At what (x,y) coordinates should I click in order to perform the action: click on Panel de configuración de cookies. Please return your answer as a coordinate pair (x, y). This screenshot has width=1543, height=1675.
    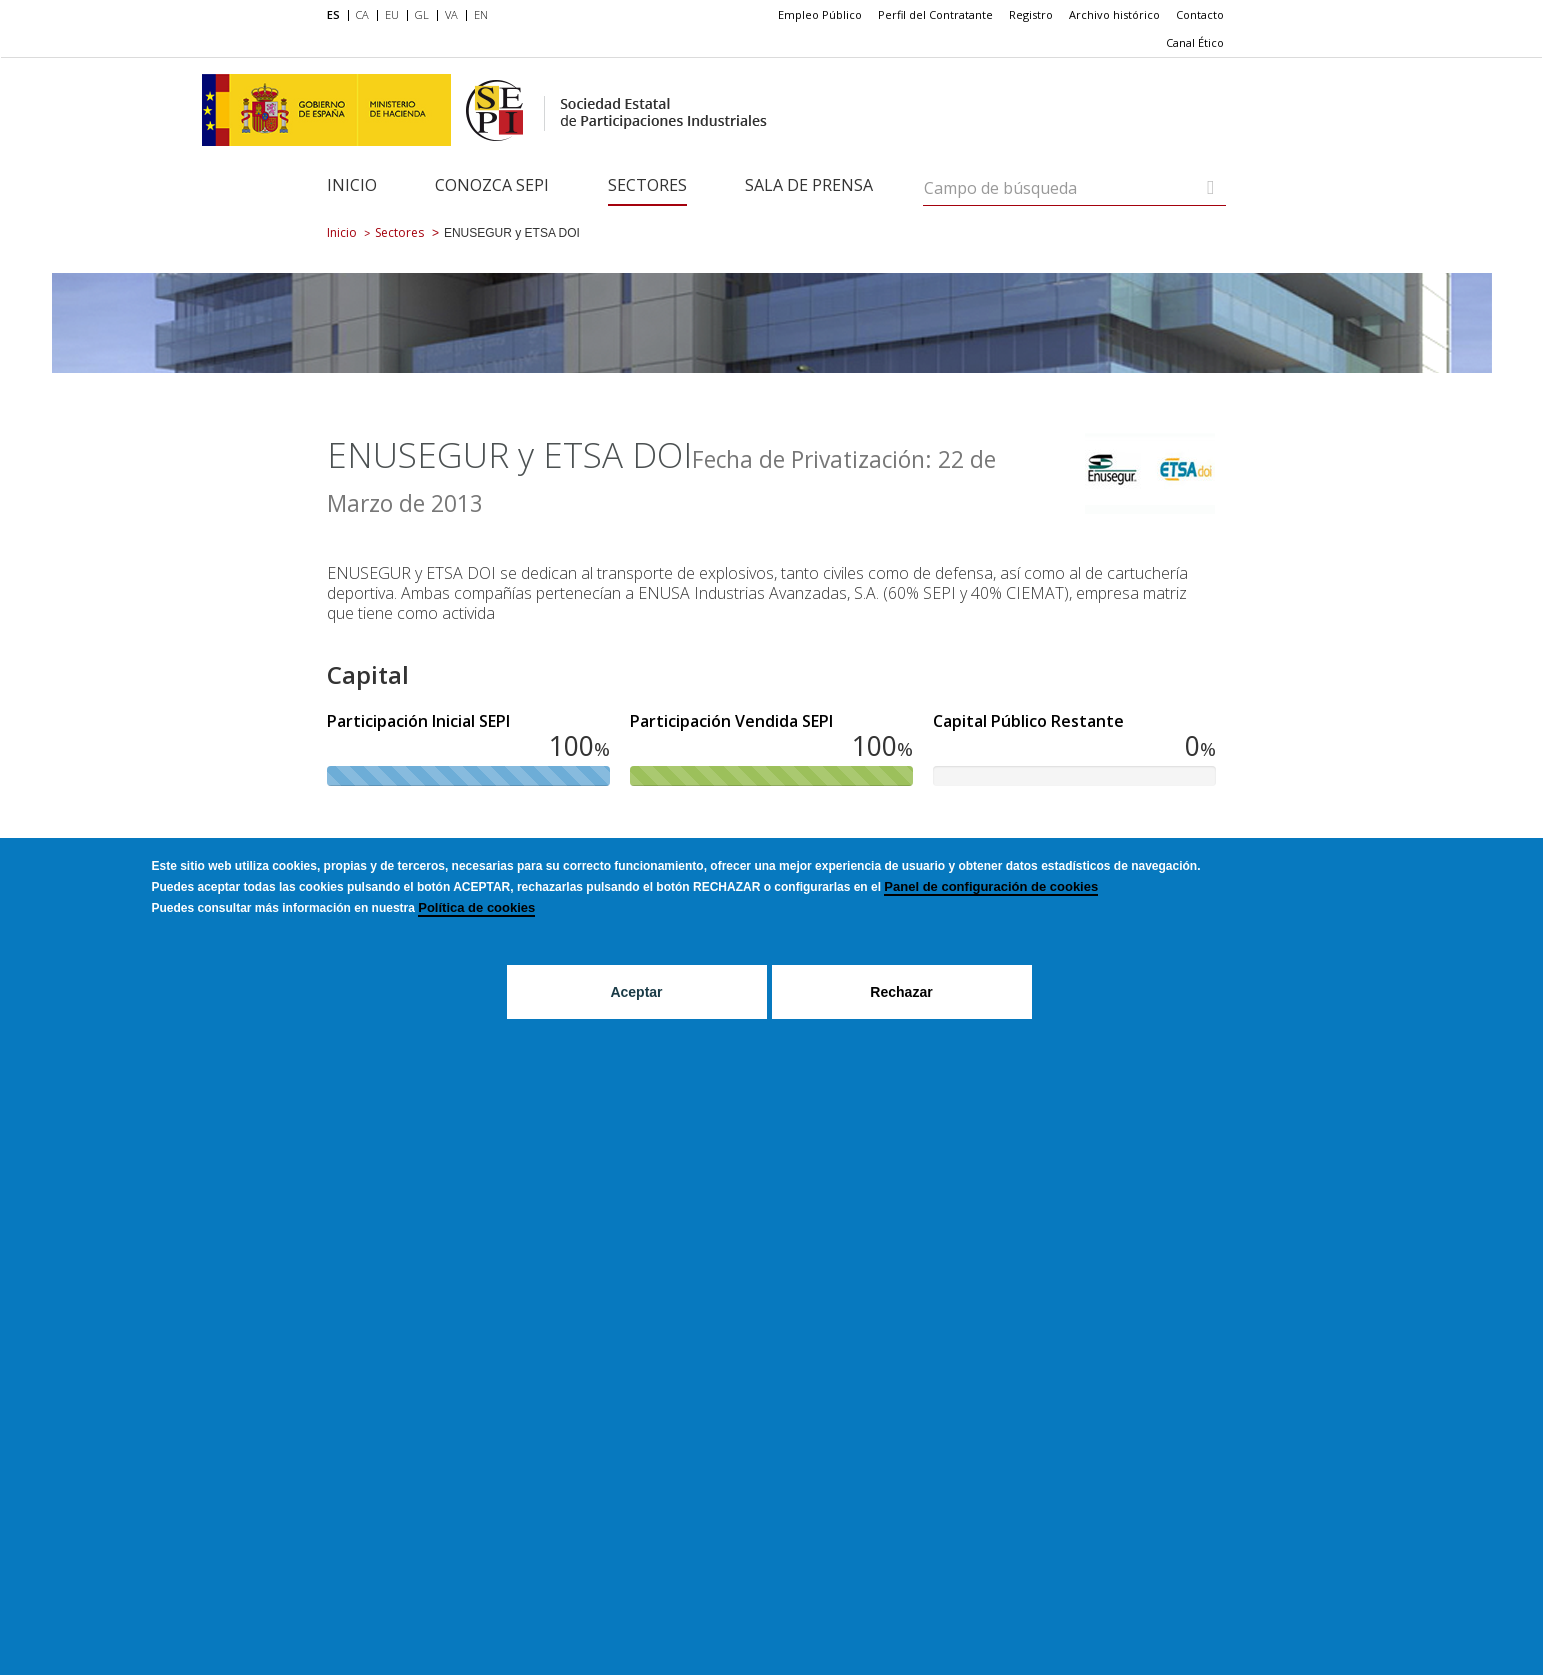
    Looking at the image, I should click on (991, 886).